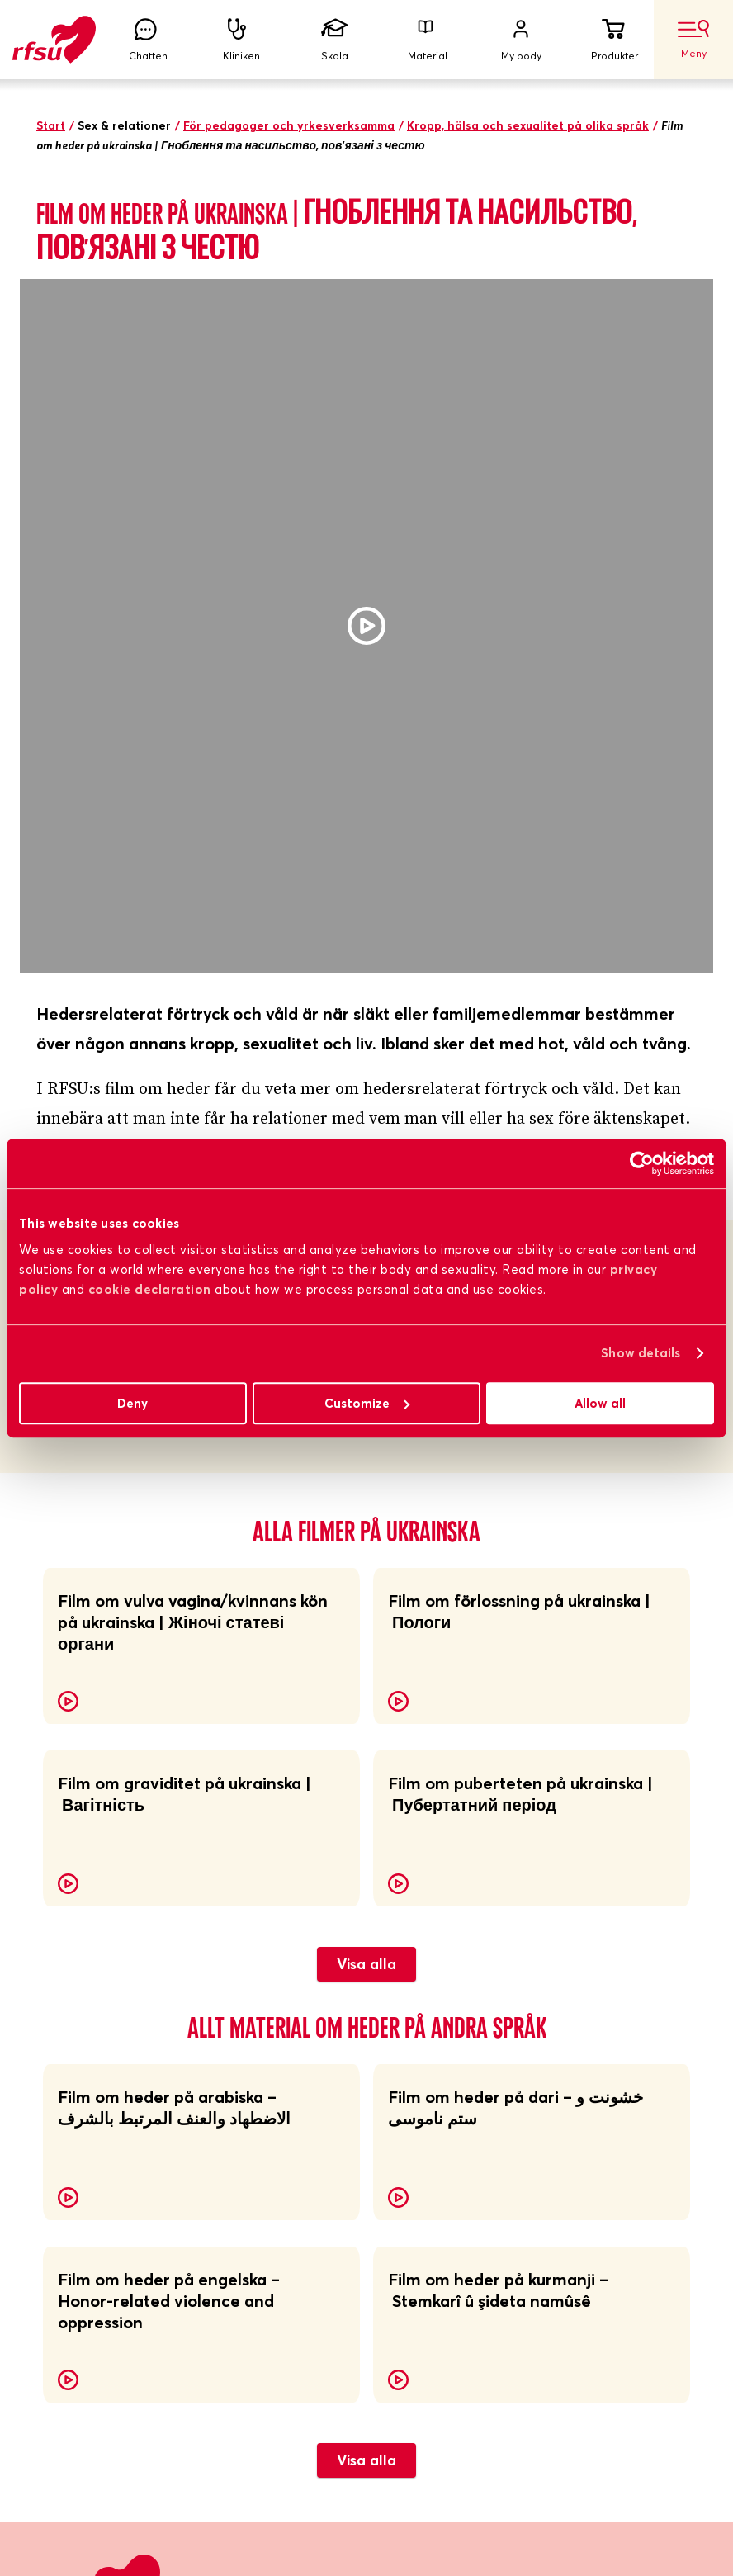 The width and height of the screenshot is (733, 2576). What do you see at coordinates (132, 1403) in the screenshot?
I see `Deny` at bounding box center [132, 1403].